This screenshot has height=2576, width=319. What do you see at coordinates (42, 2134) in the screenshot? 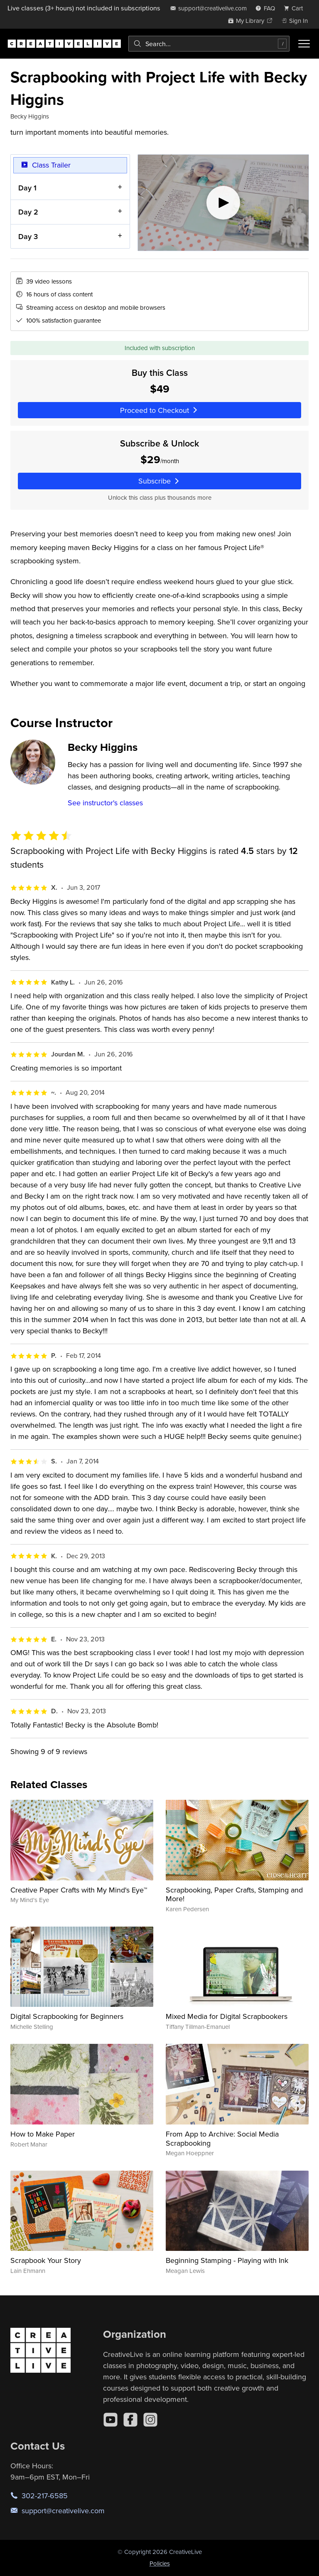
I see `How to Make Paper` at bounding box center [42, 2134].